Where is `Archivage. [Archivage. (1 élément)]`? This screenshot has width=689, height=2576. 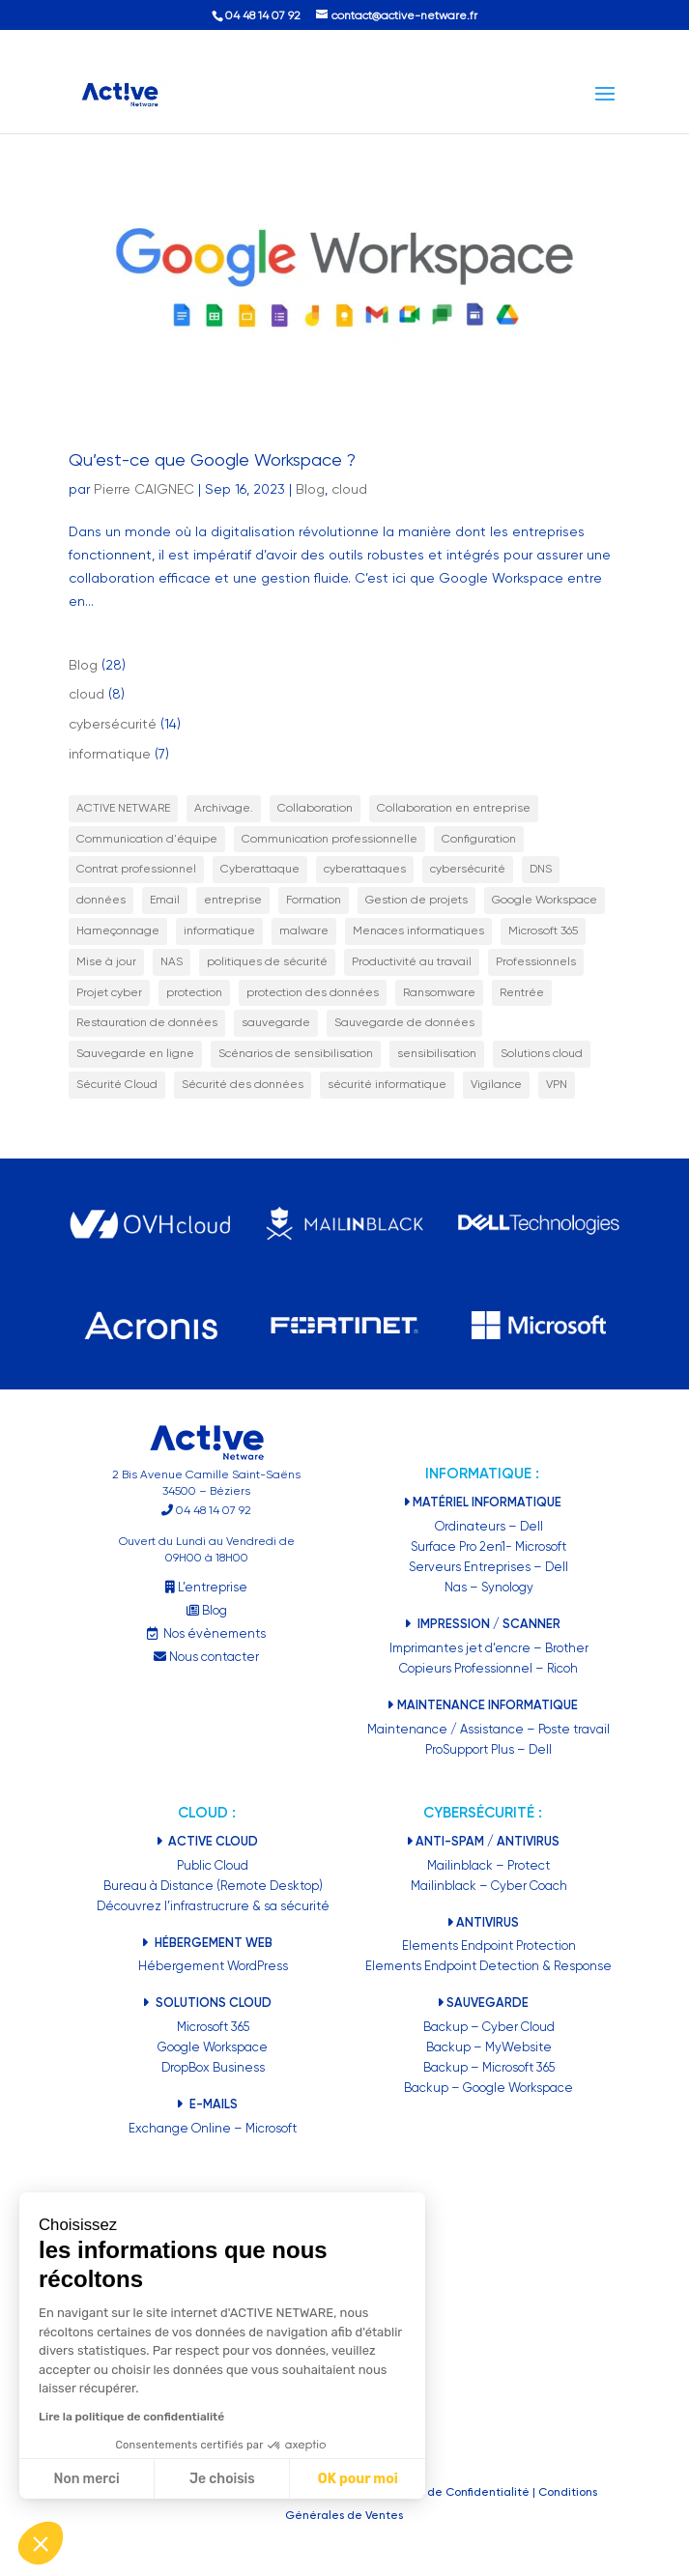 Archivage. [Archivage. (1 élément)] is located at coordinates (223, 808).